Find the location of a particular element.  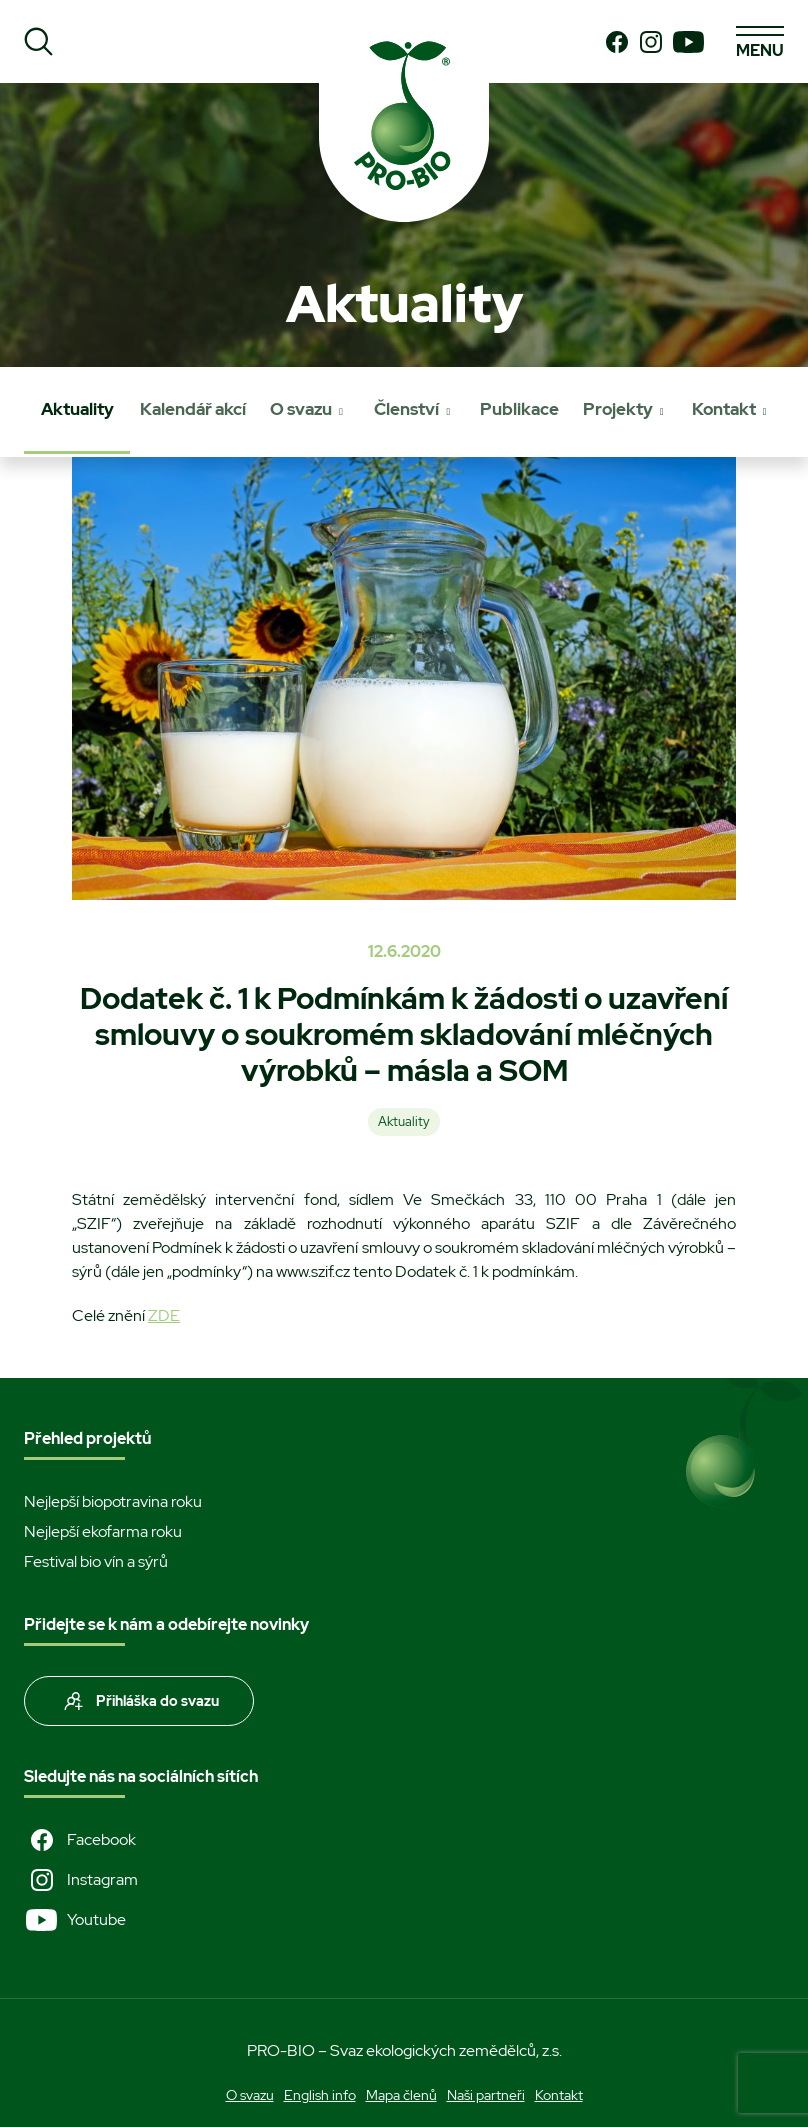

Youtube is located at coordinates (75, 1920).